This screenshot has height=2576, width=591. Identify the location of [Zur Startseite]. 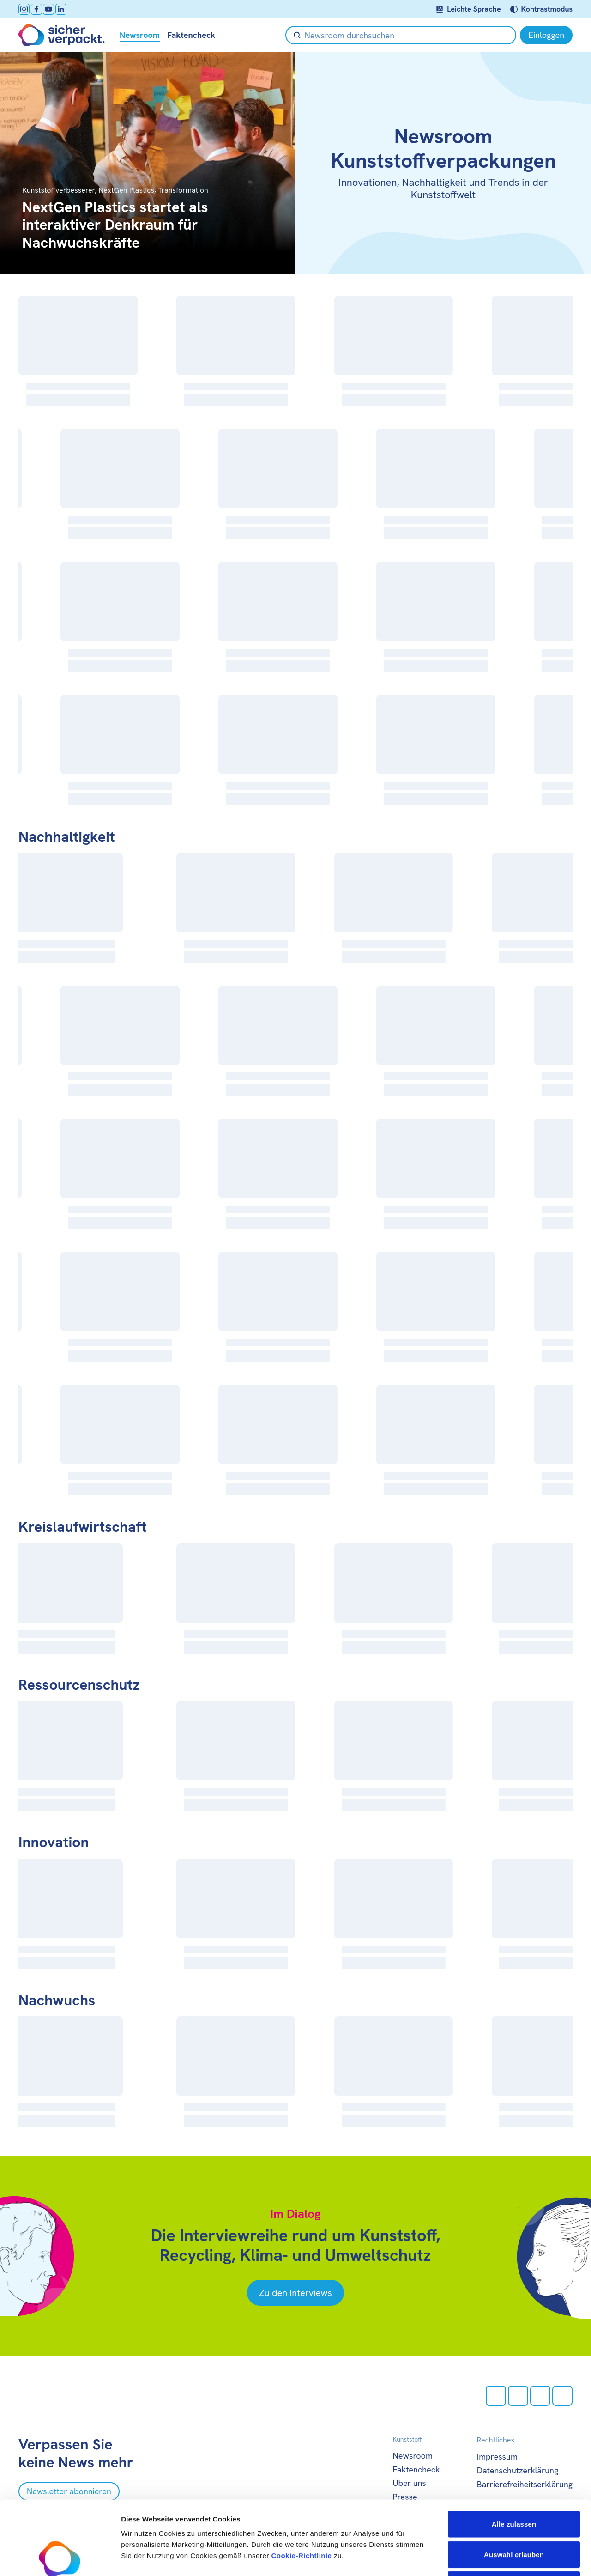
(61, 35).